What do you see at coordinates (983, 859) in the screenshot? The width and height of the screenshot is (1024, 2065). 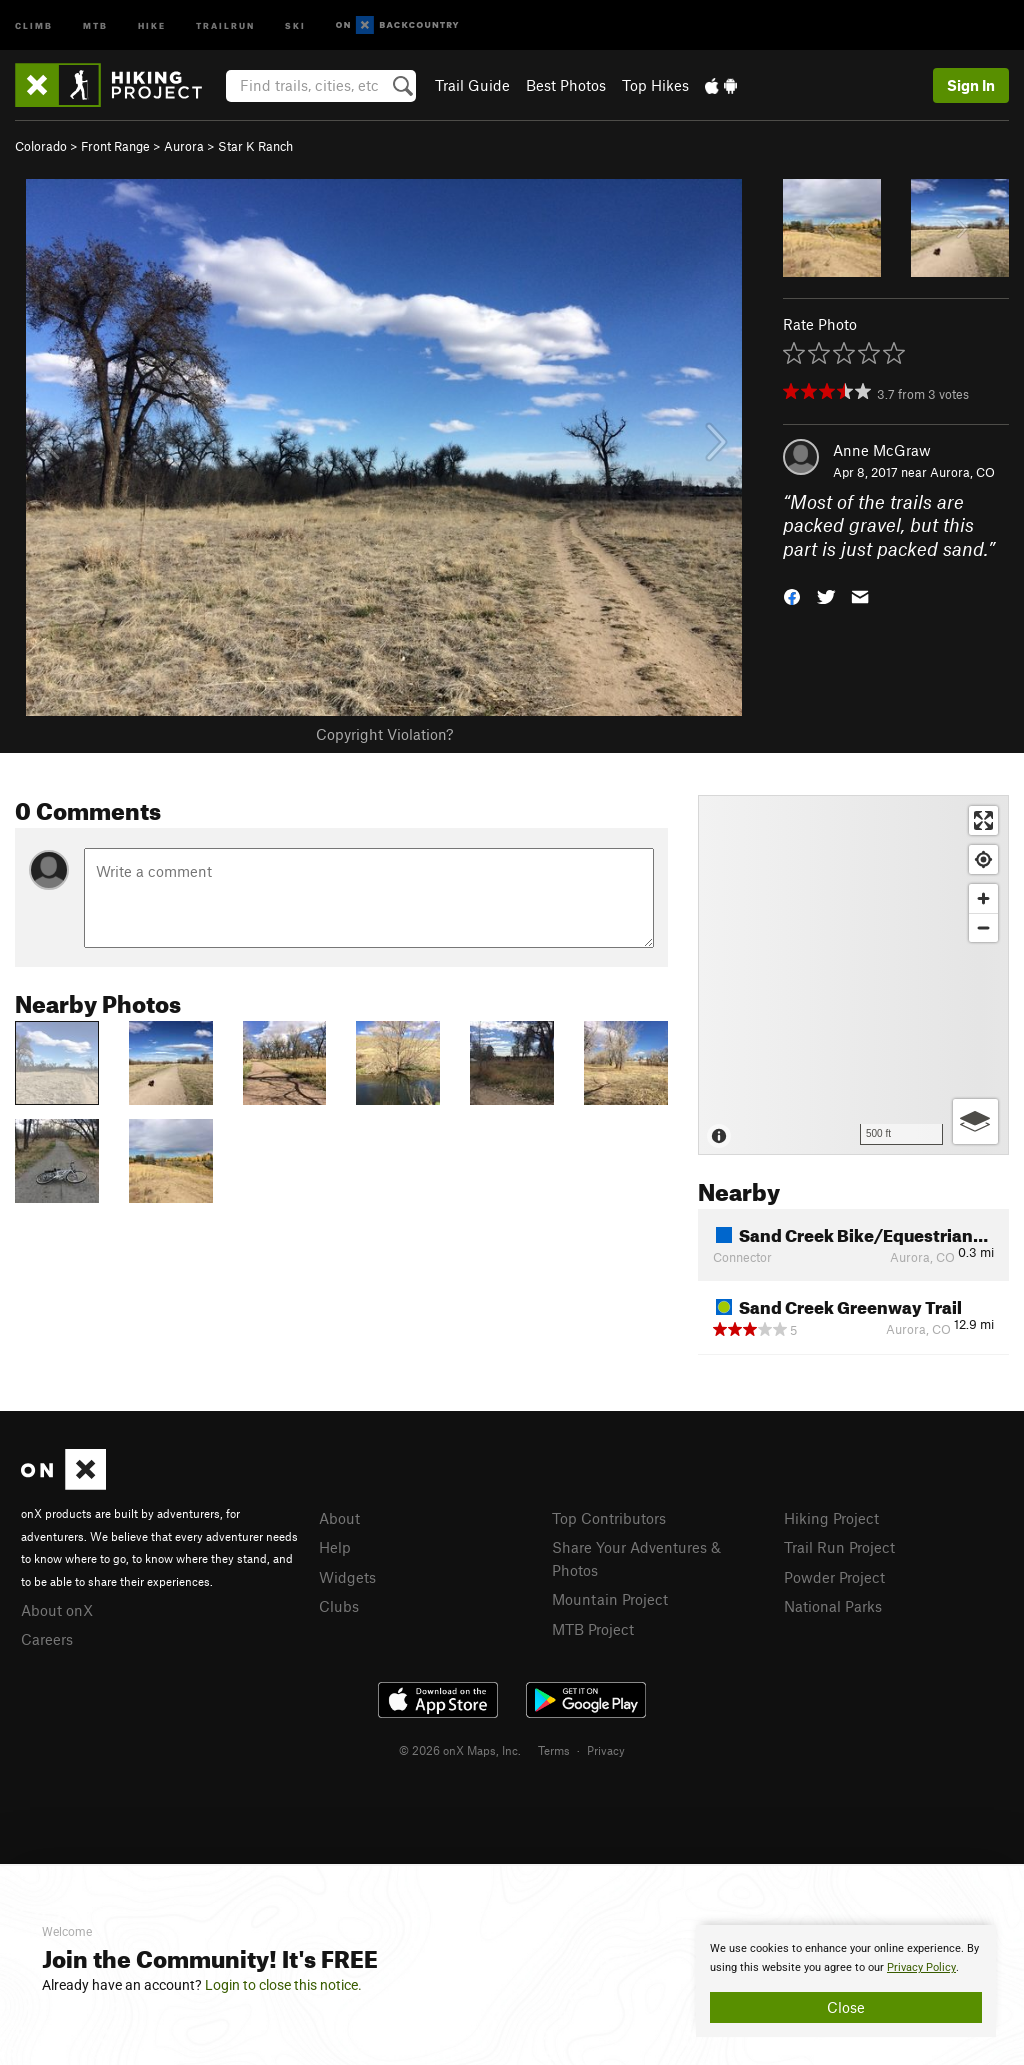 I see `[Find my location]` at bounding box center [983, 859].